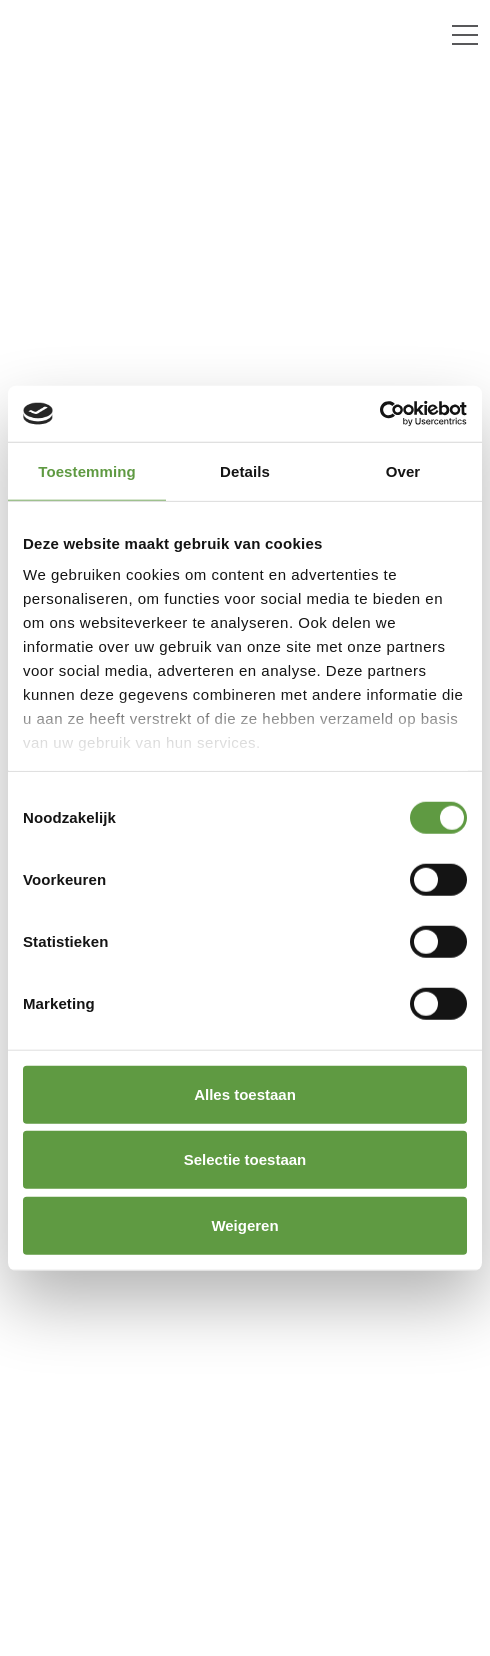  What do you see at coordinates (465, 35) in the screenshot?
I see `[Toggle navigation]` at bounding box center [465, 35].